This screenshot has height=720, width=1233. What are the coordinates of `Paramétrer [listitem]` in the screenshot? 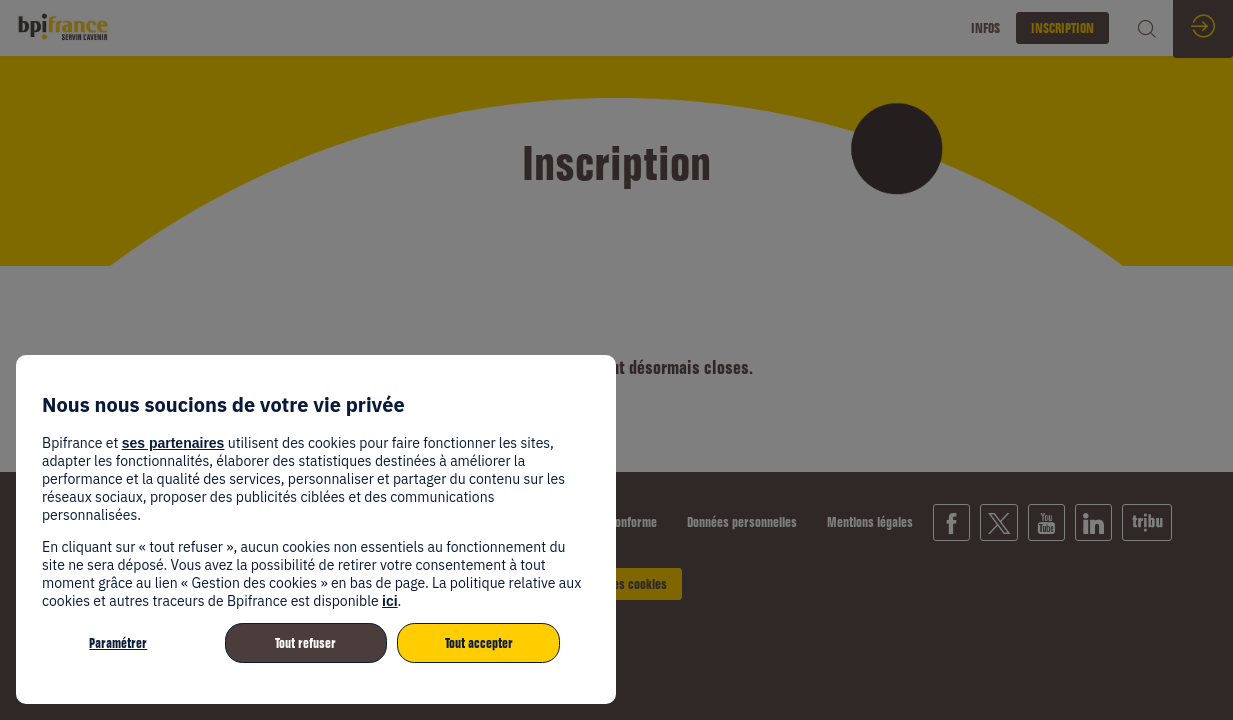 It's located at (118, 643).